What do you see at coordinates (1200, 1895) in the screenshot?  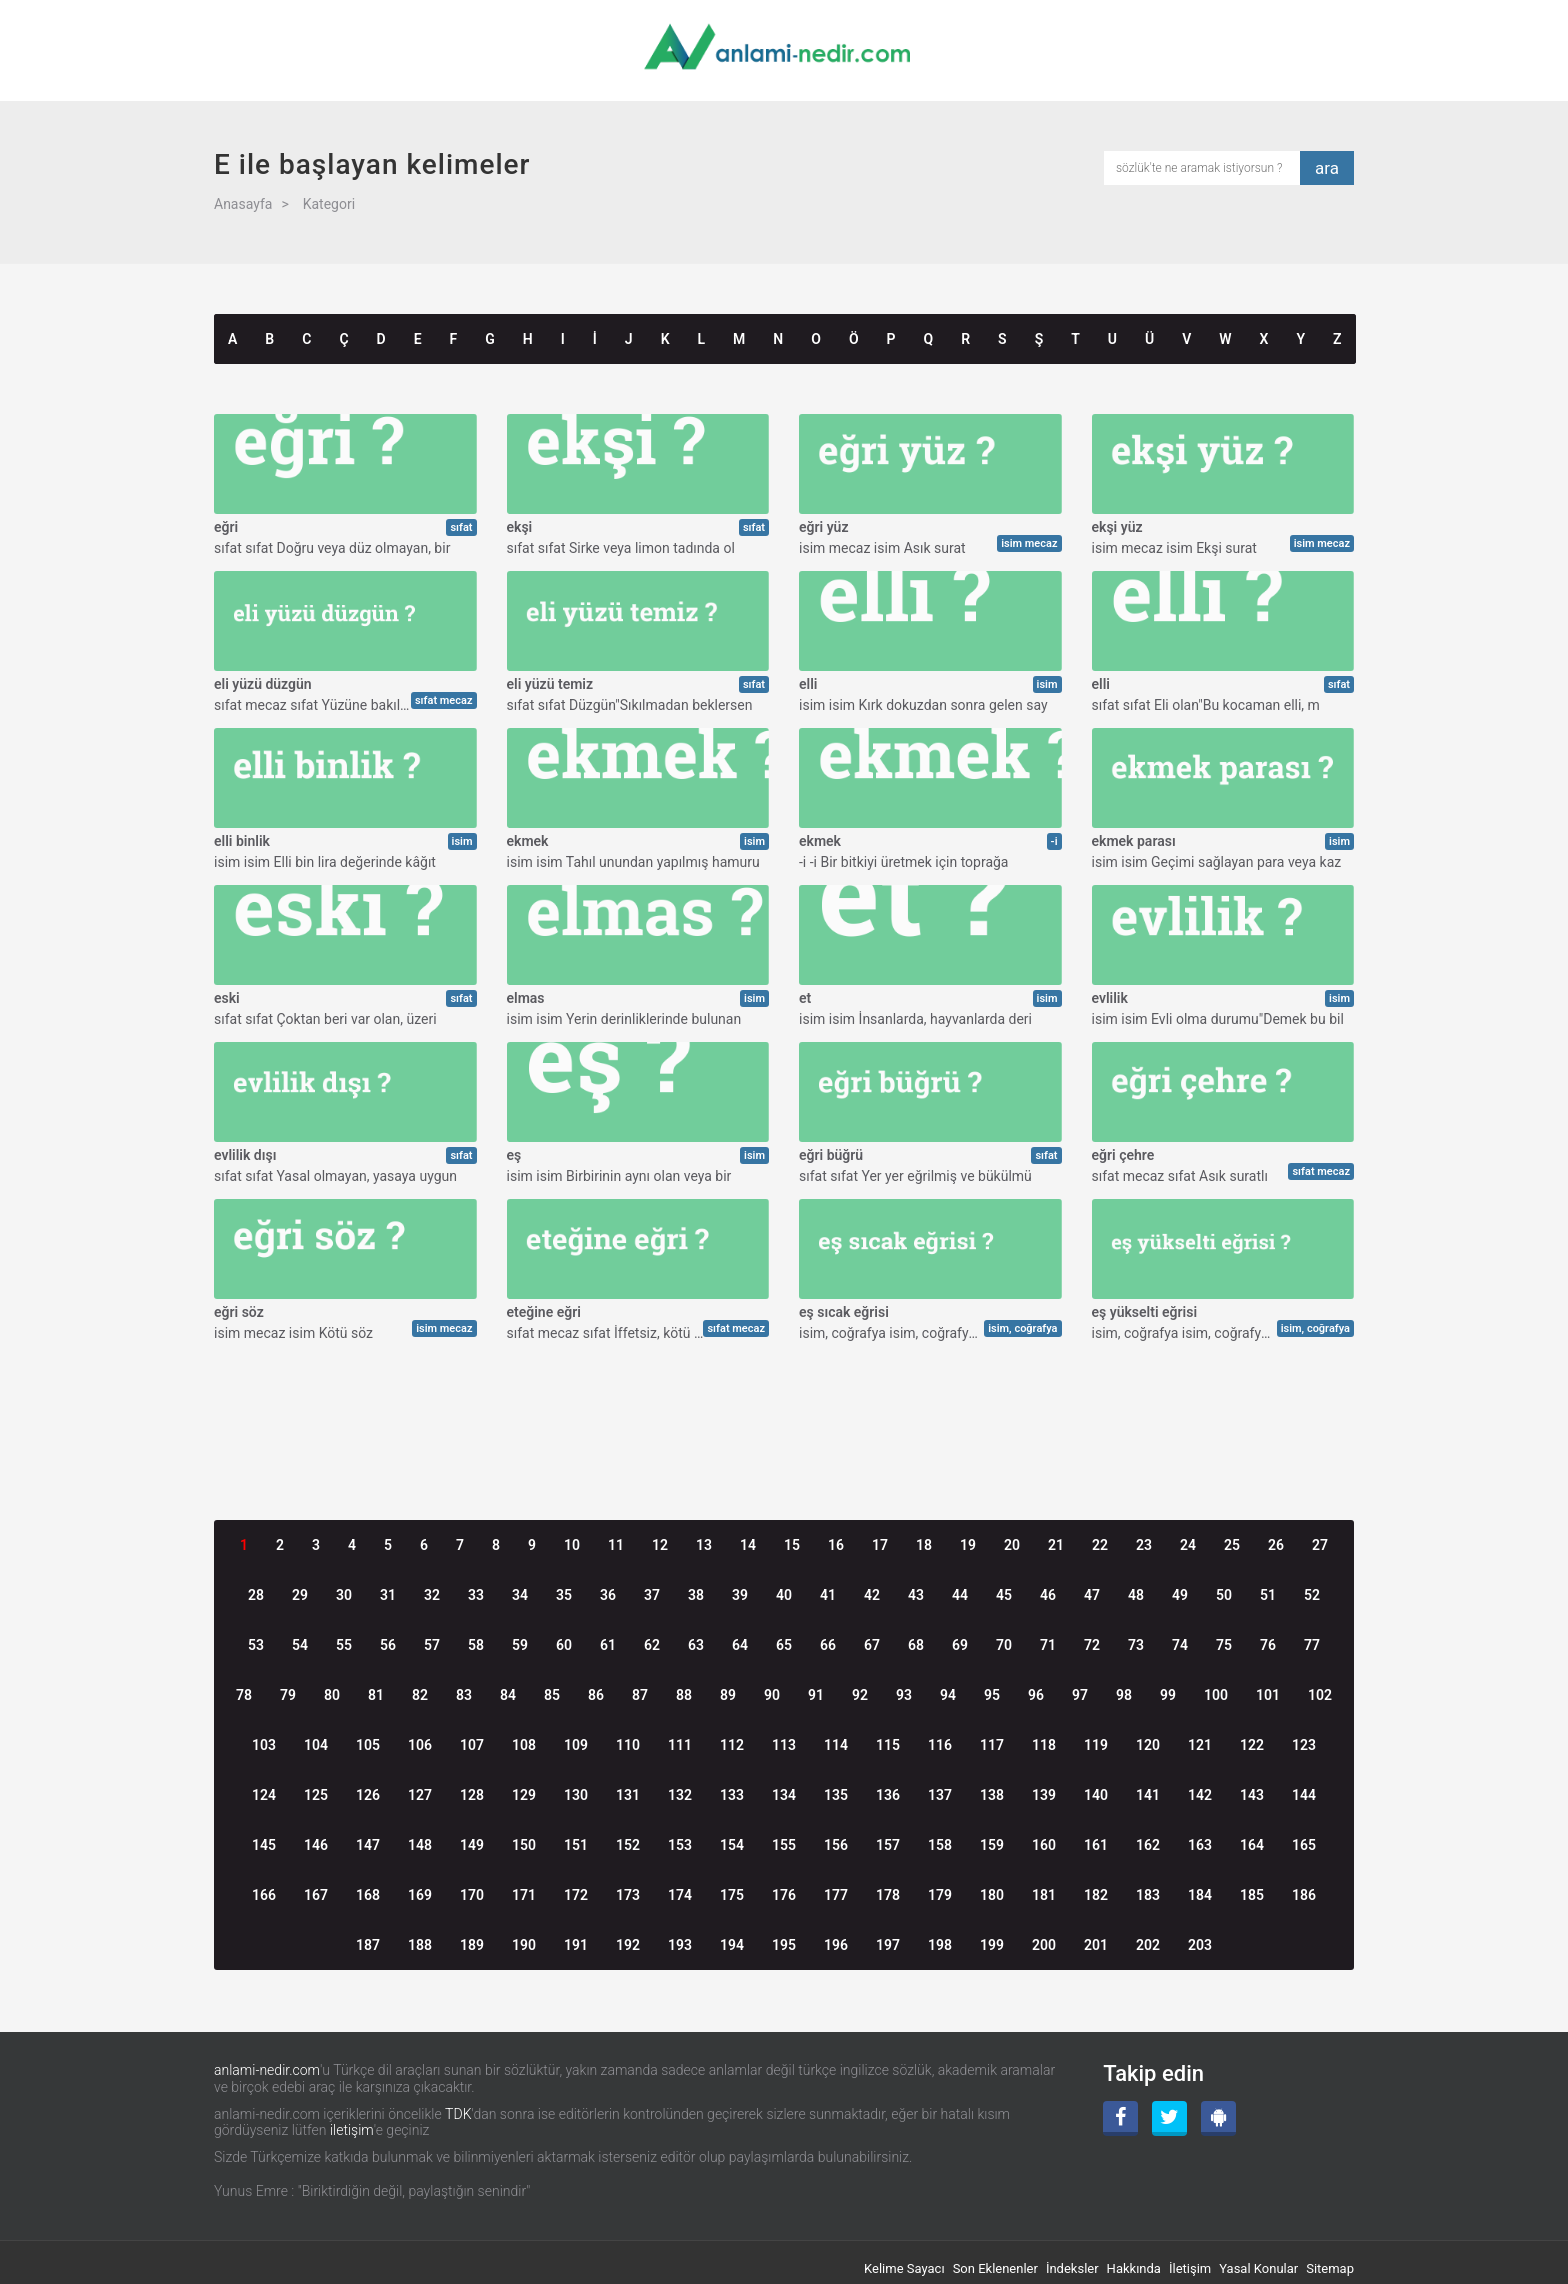 I see `184` at bounding box center [1200, 1895].